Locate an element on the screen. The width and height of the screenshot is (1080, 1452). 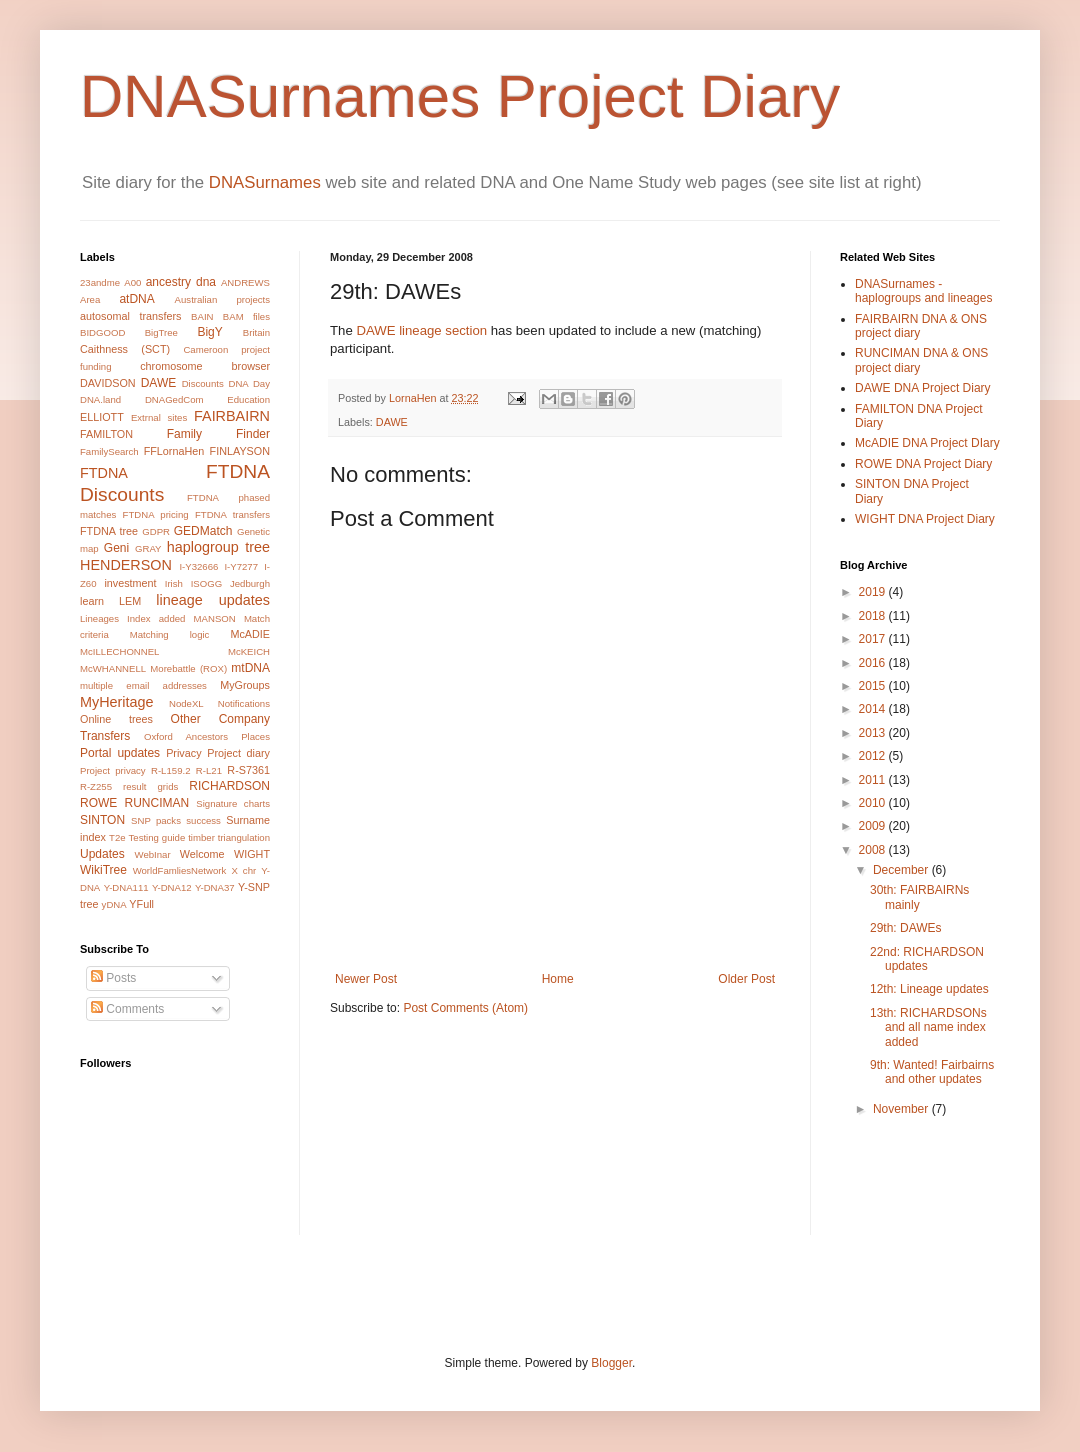
2010 is located at coordinates (874, 803).